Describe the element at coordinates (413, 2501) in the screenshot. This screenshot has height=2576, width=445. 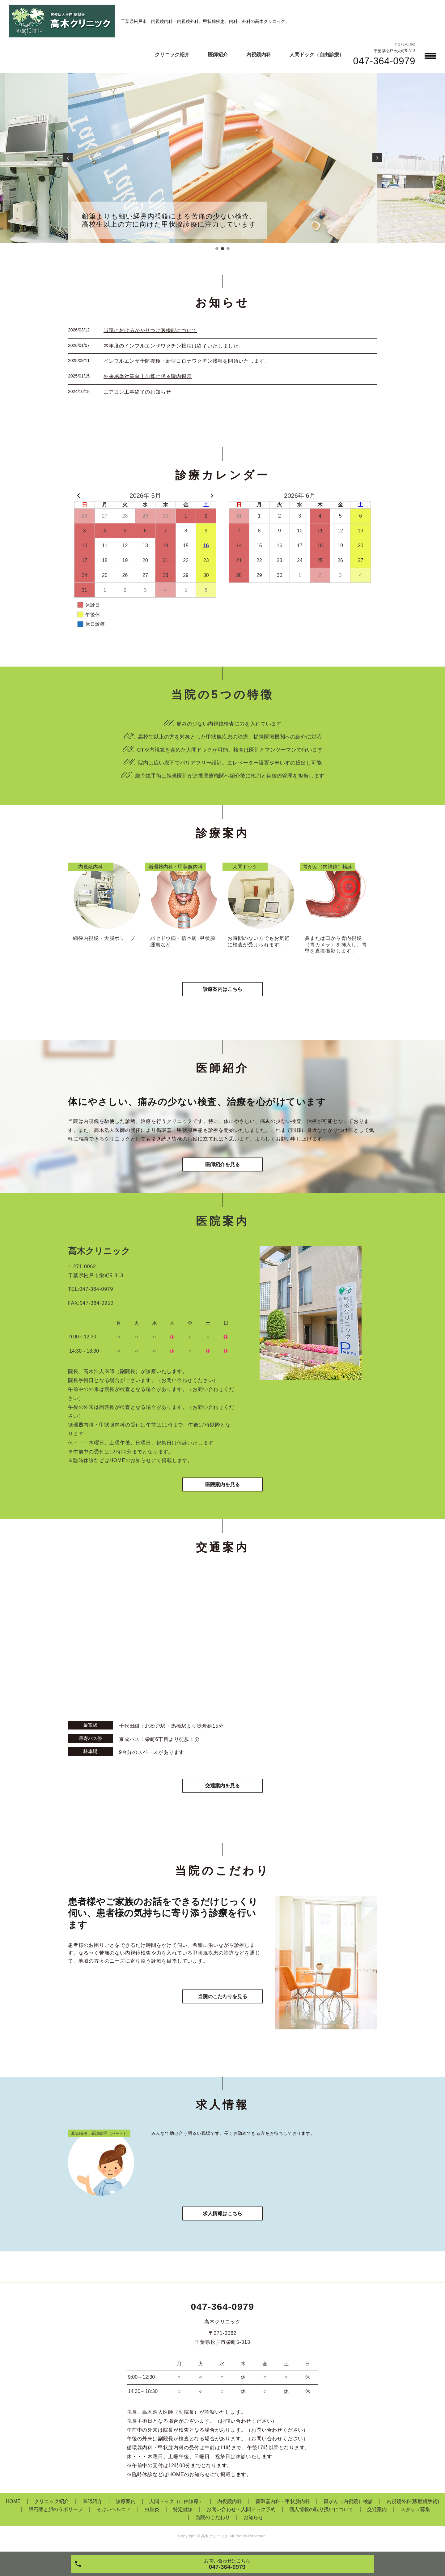
I see `内視鏡外科(腹腔鏡手術)` at that location.